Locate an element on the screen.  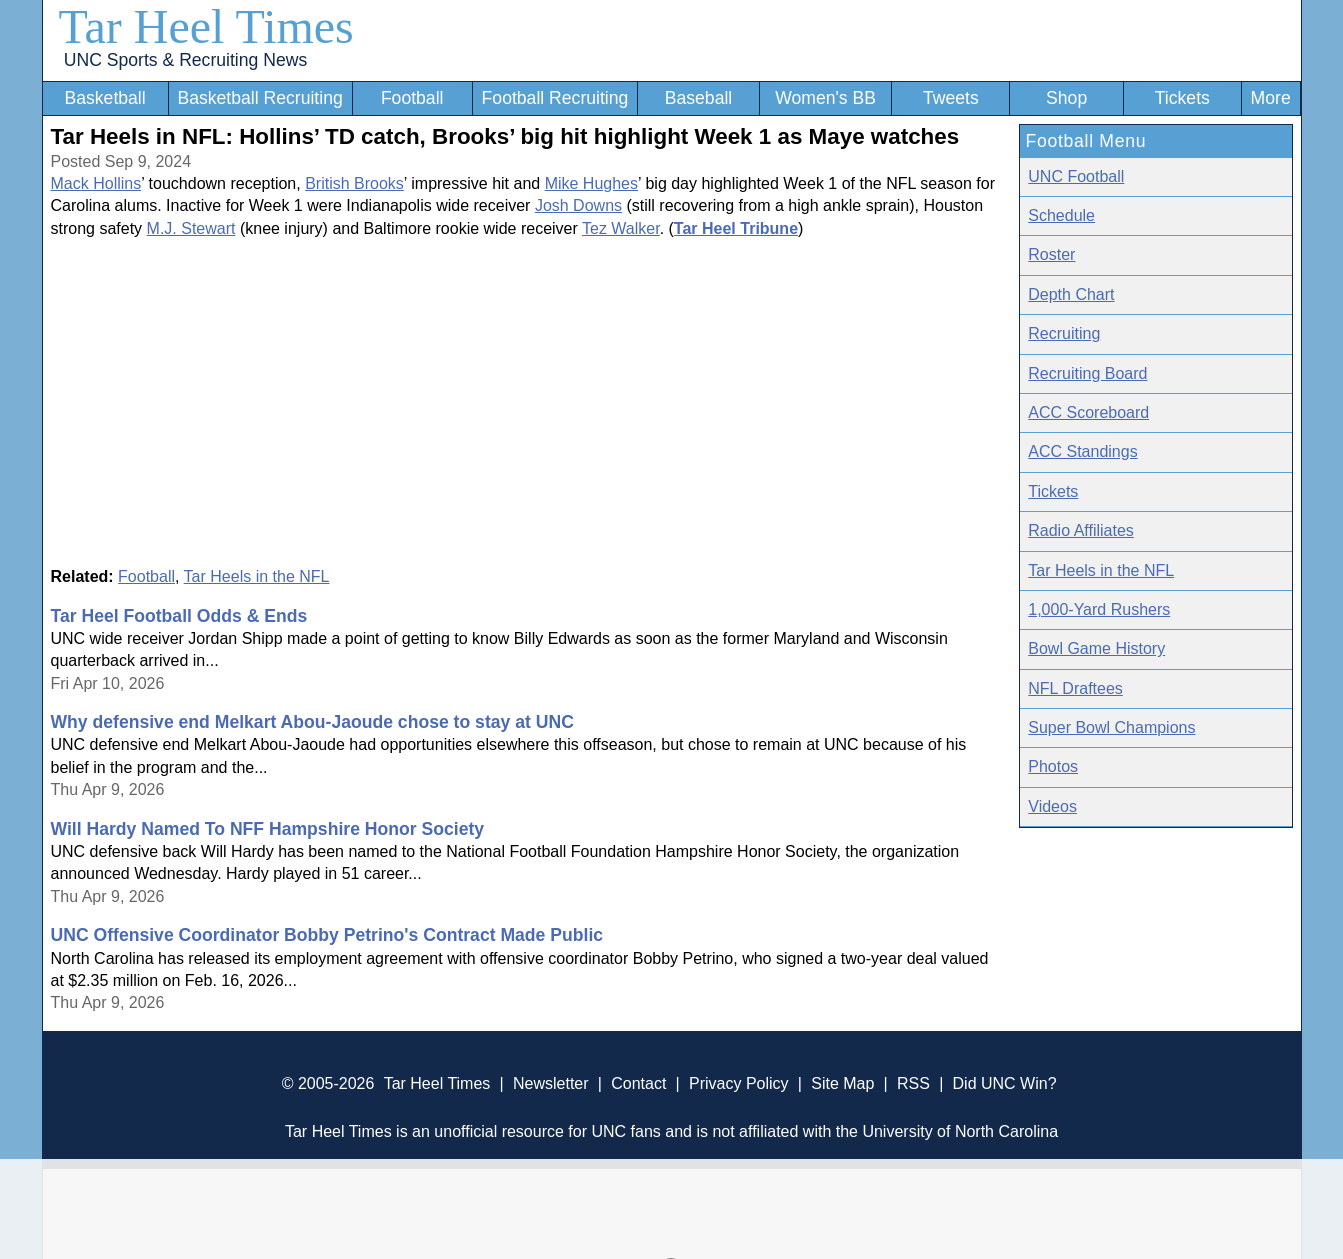
British Brooks is located at coordinates (354, 183).